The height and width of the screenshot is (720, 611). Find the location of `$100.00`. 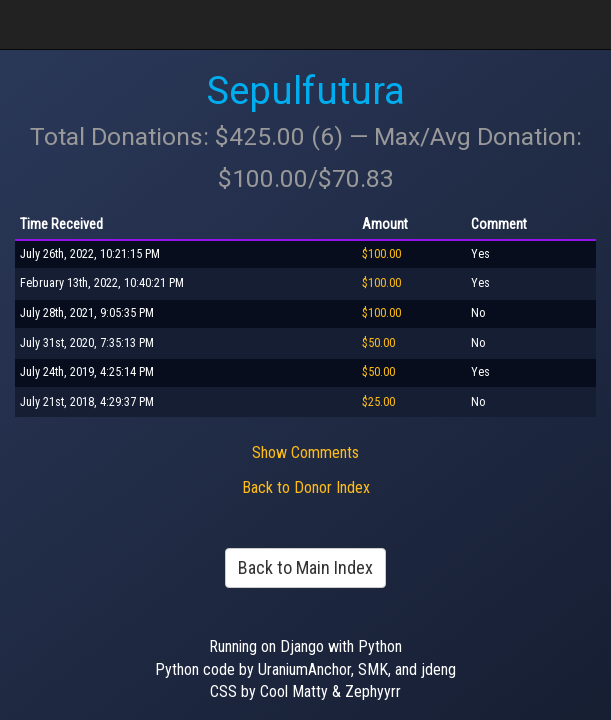

$100.00 is located at coordinates (381, 254).